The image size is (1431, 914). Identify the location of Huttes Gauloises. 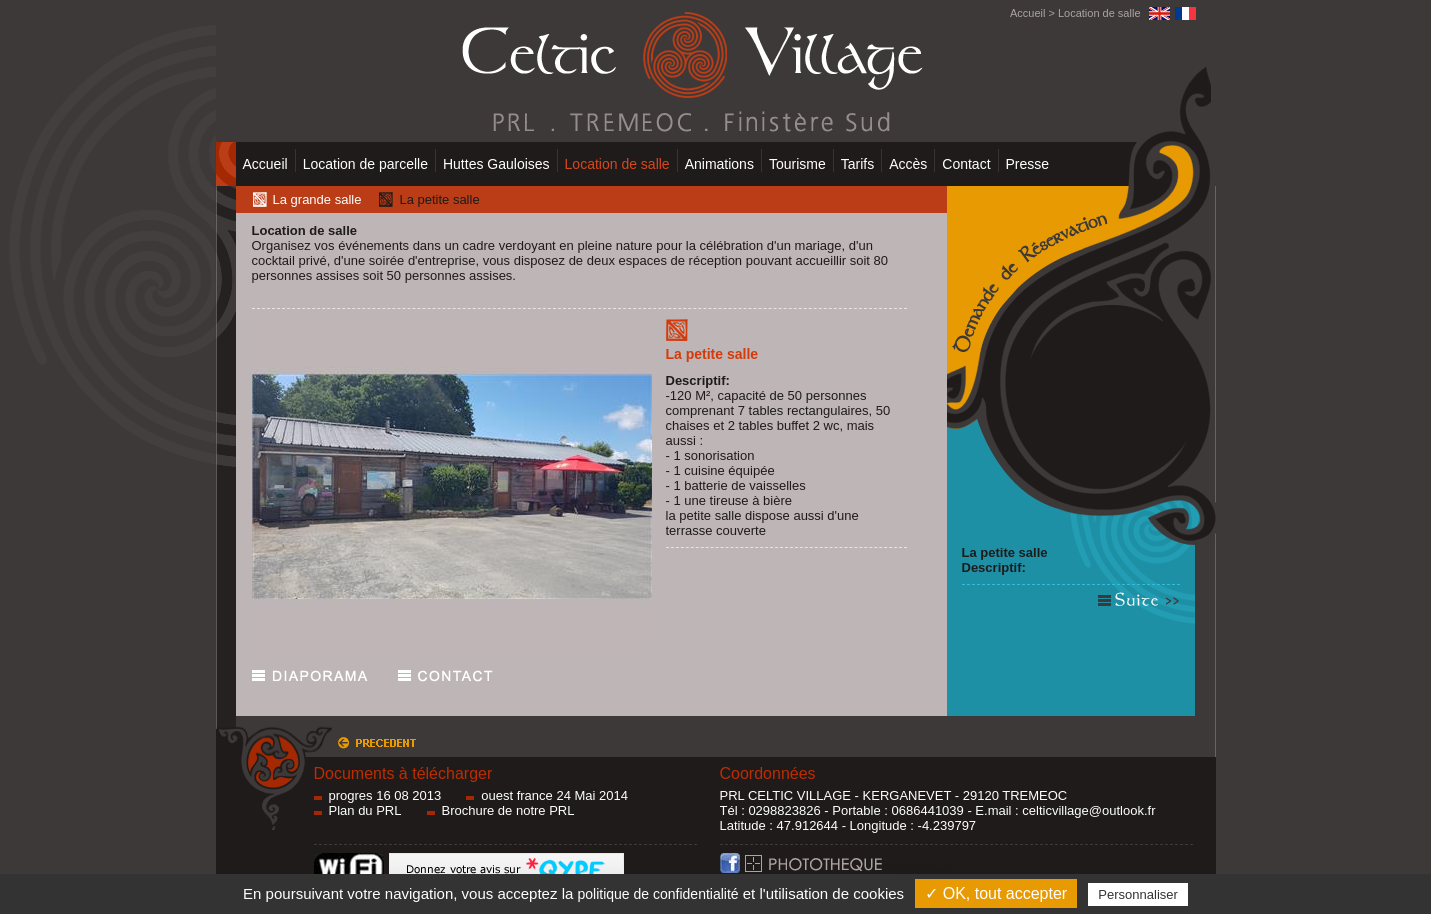
(496, 164).